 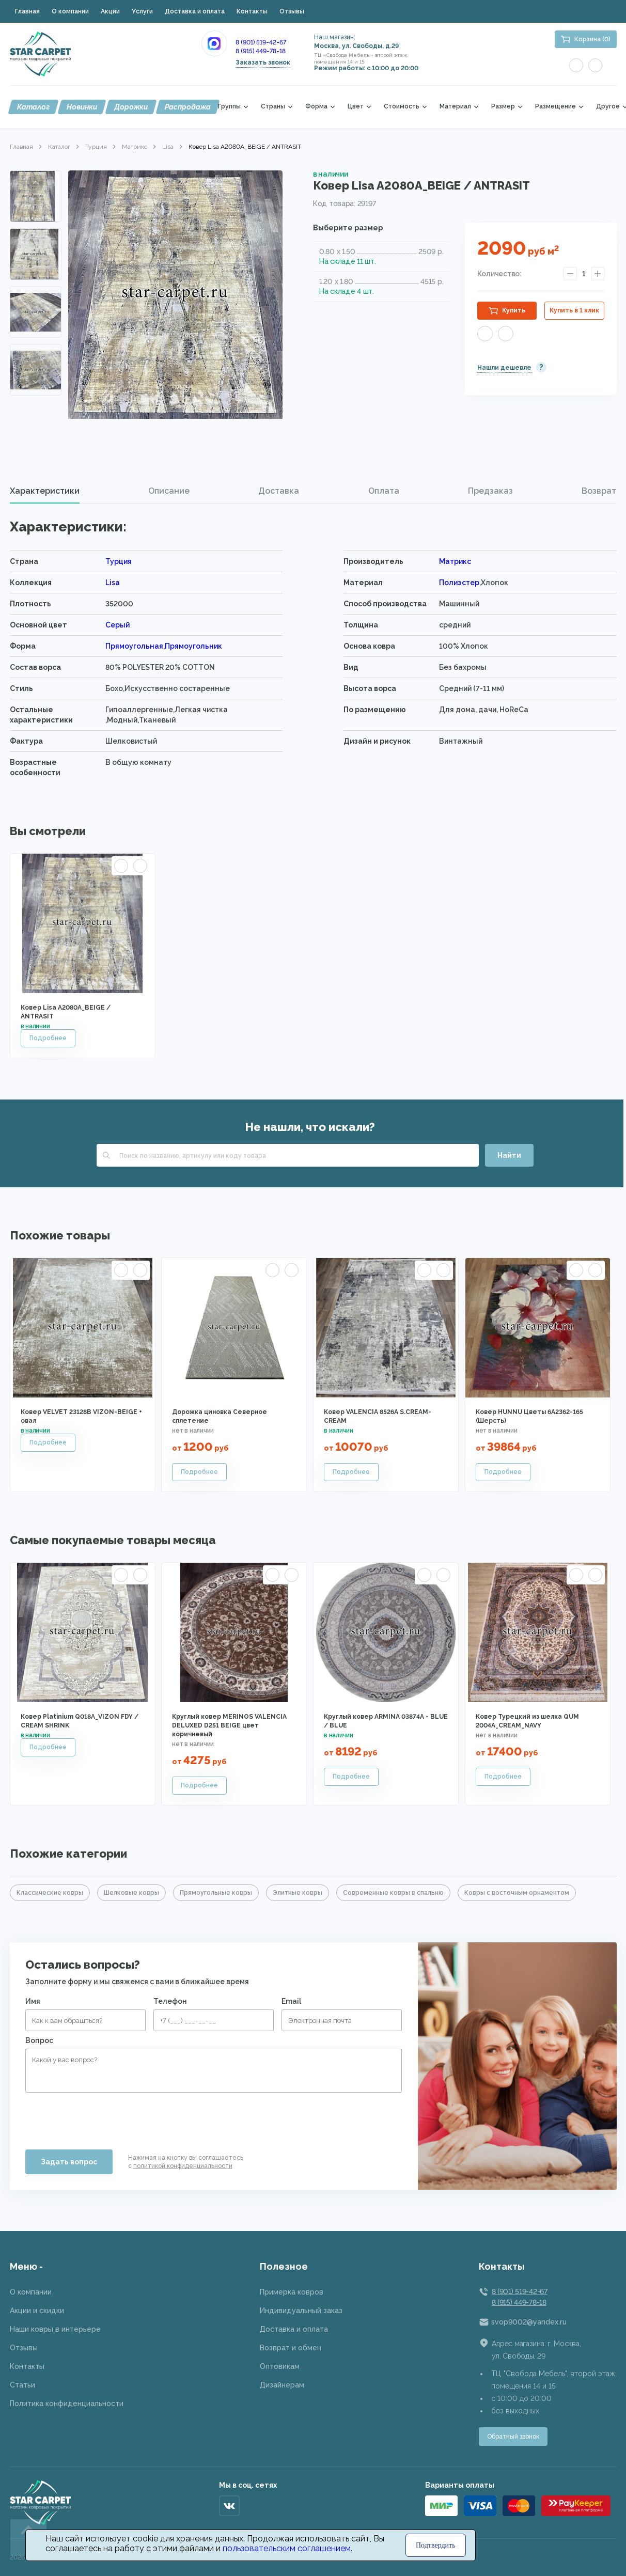 I want to click on Описание [presentation], so click(x=169, y=491).